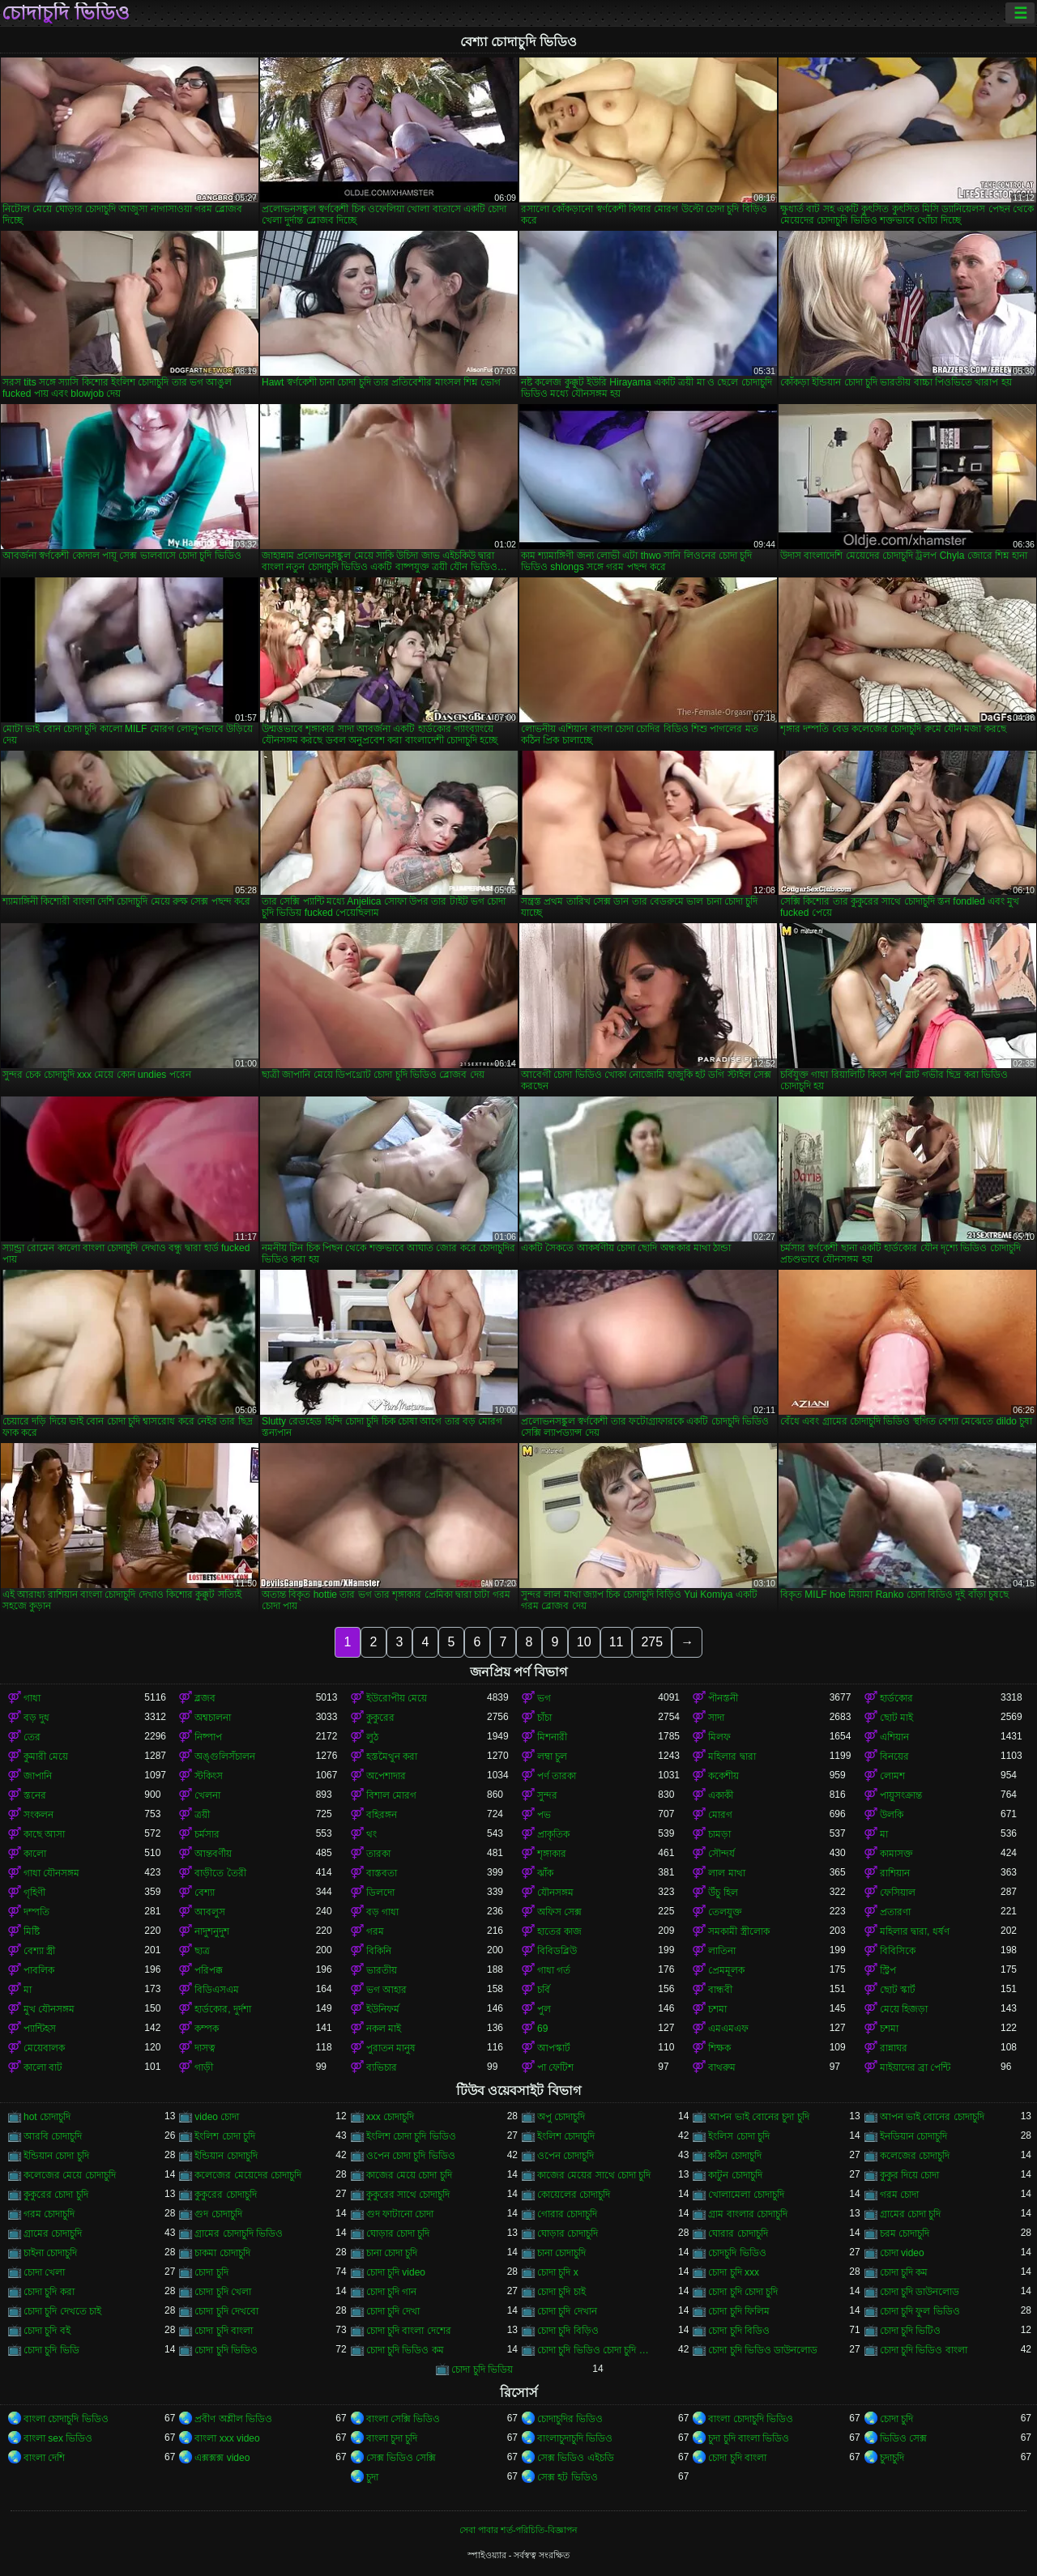  What do you see at coordinates (551, 1853) in the screenshot?
I see `শৃঙ্গাকার` at bounding box center [551, 1853].